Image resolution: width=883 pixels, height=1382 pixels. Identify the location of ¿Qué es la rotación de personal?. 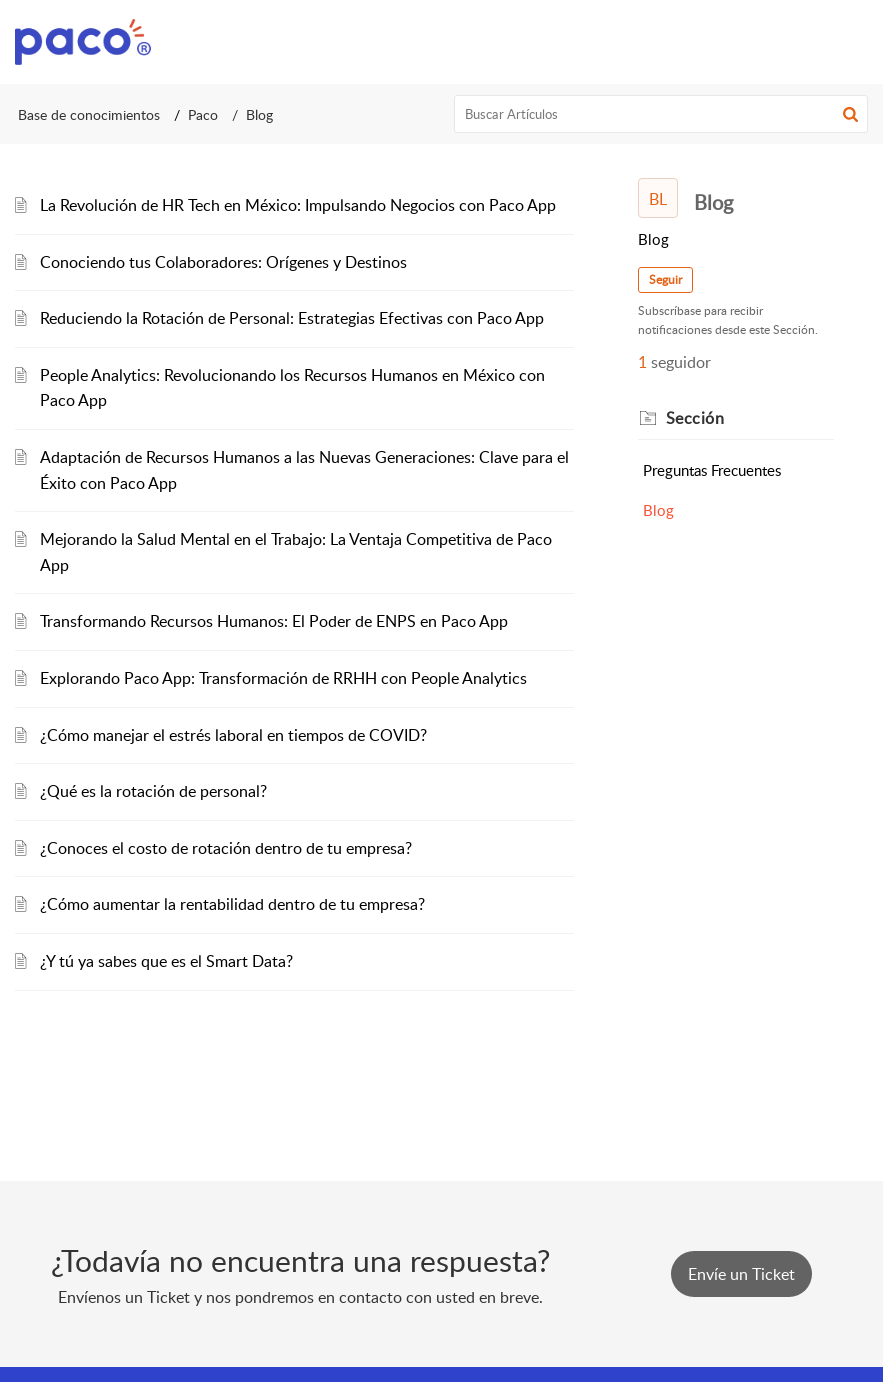
(153, 791).